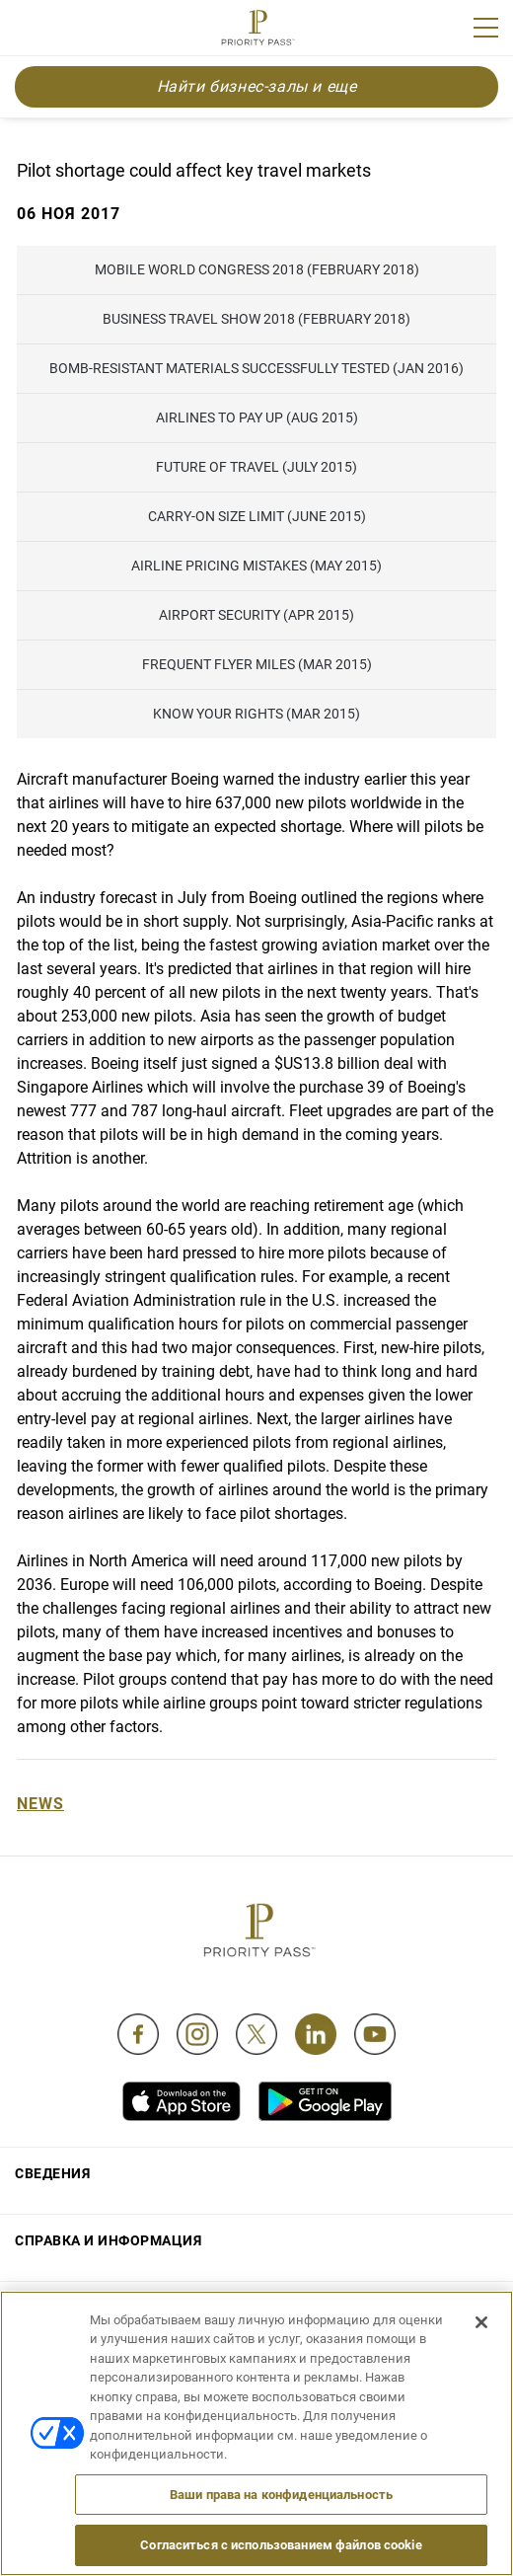  Describe the element at coordinates (257, 516) in the screenshot. I see `Carry-on Size Limit (June 2015)` at that location.